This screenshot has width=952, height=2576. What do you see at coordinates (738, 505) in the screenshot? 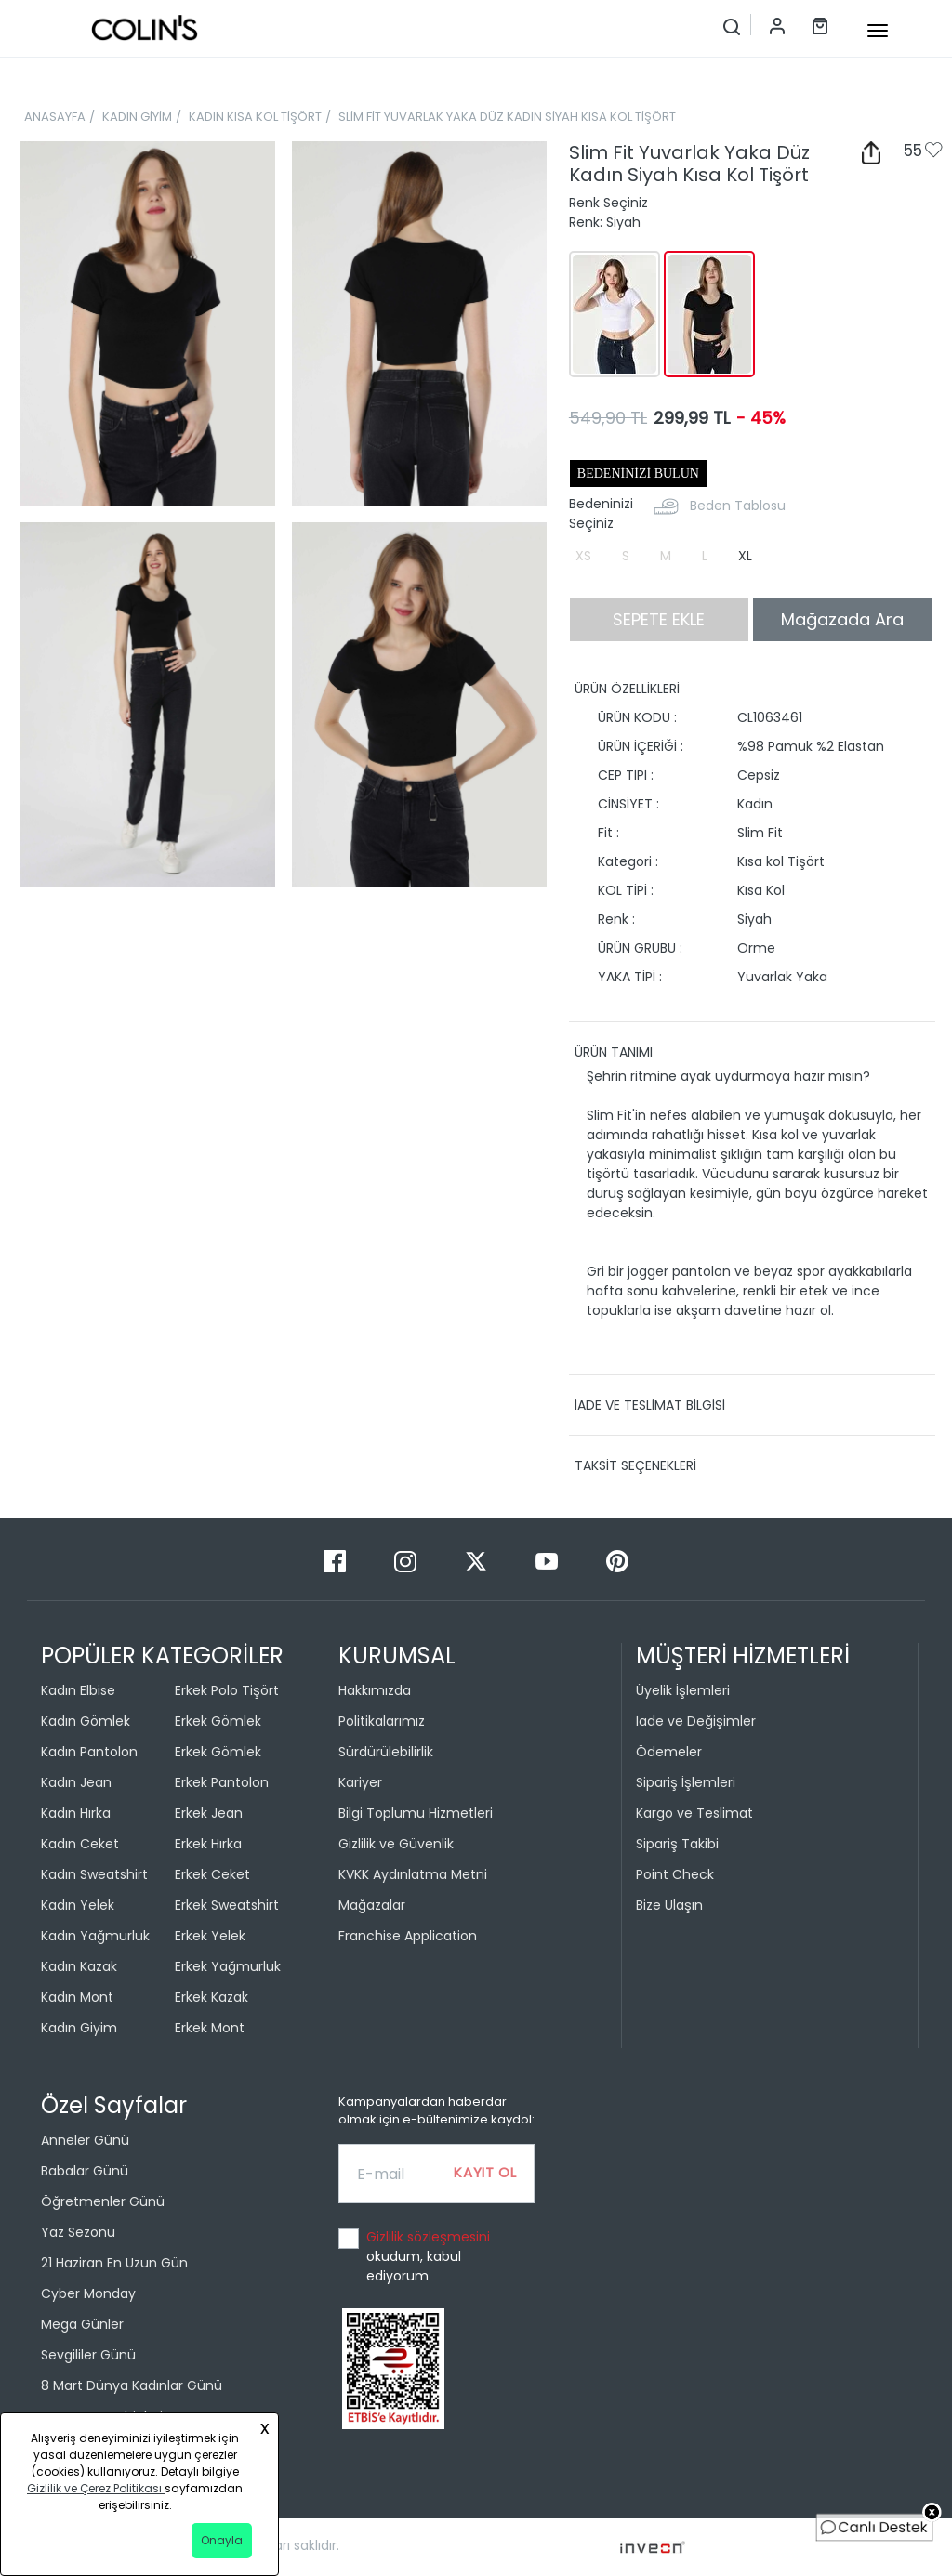
I see `Beden Tablosu` at bounding box center [738, 505].